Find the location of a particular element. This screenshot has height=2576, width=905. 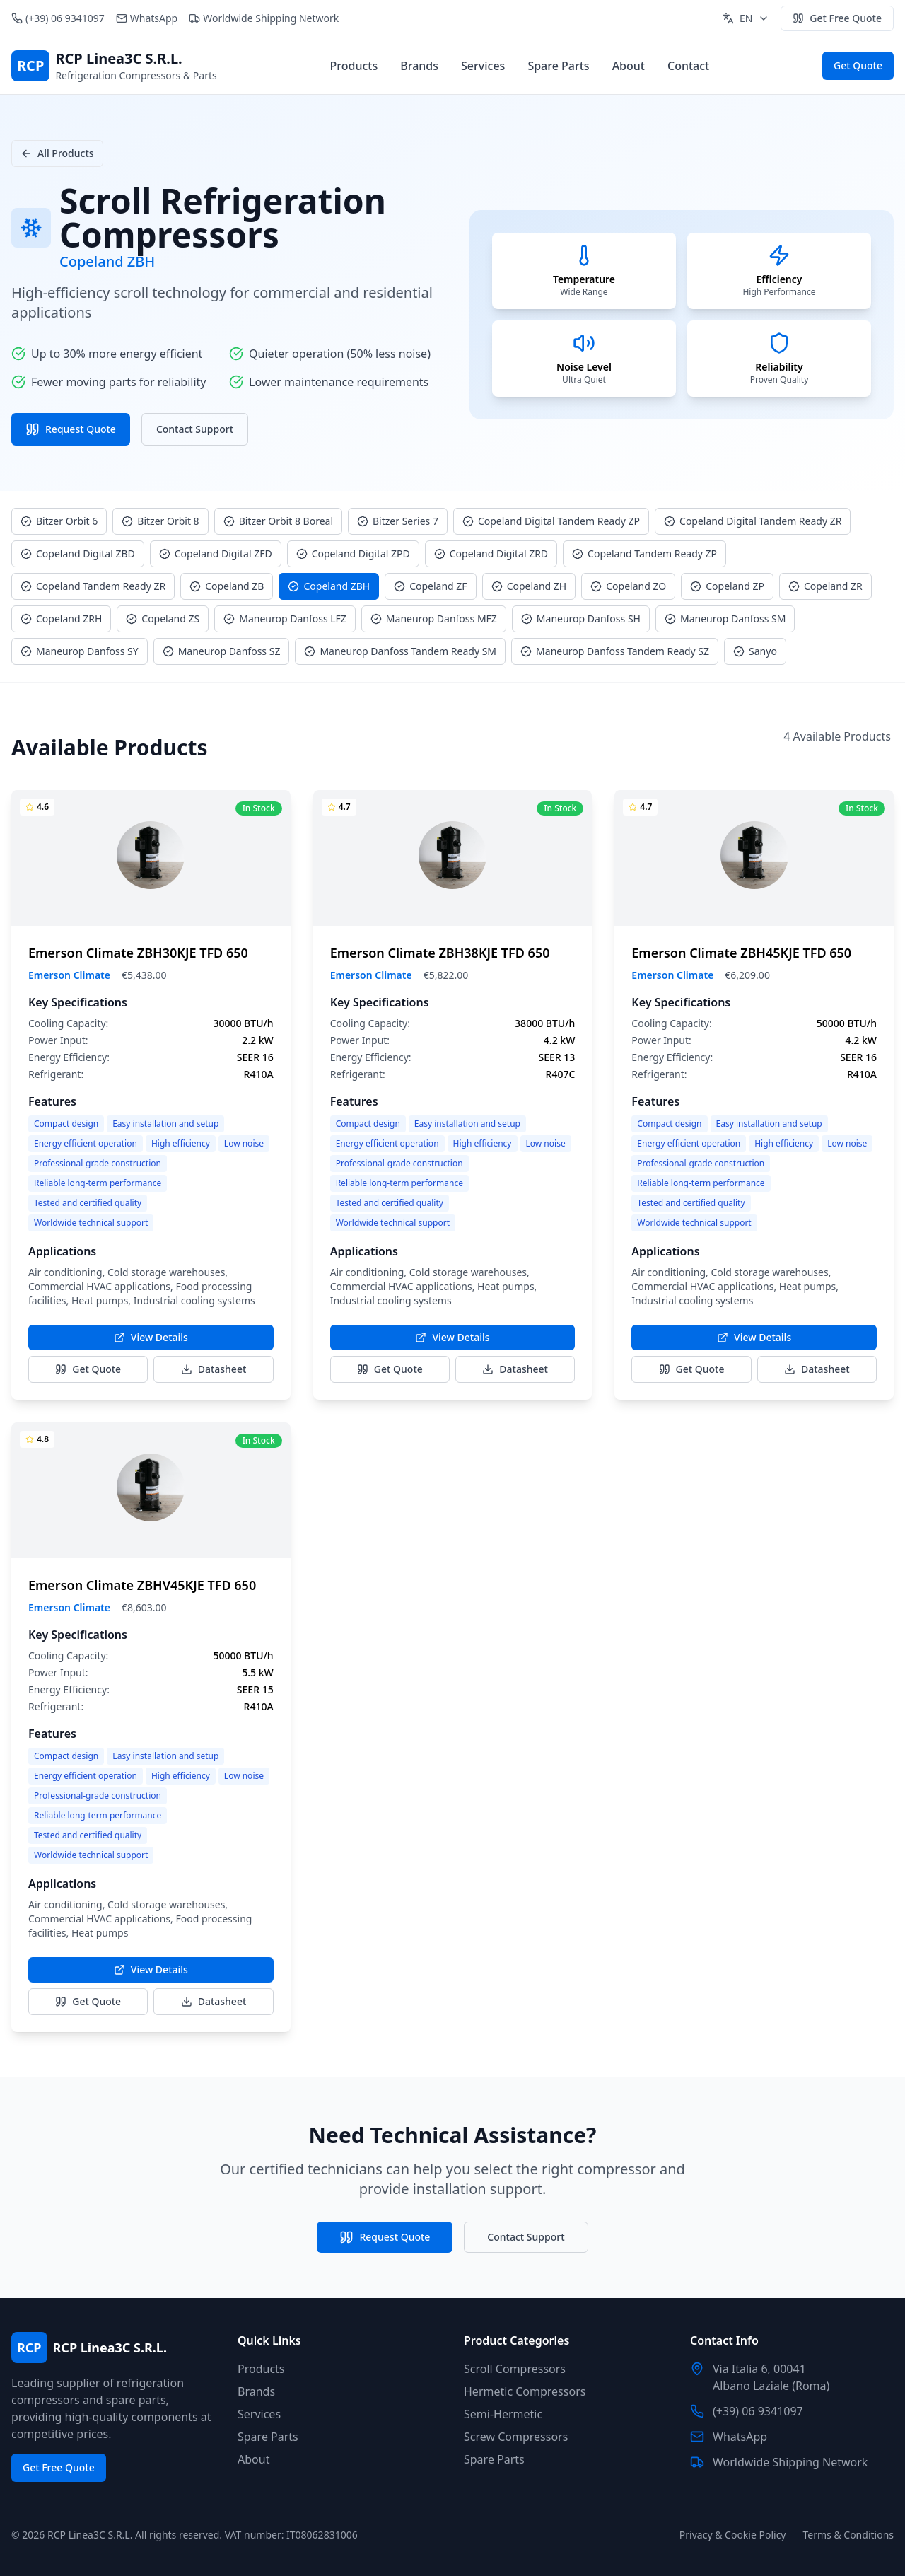

Copeland ZF is located at coordinates (430, 586).